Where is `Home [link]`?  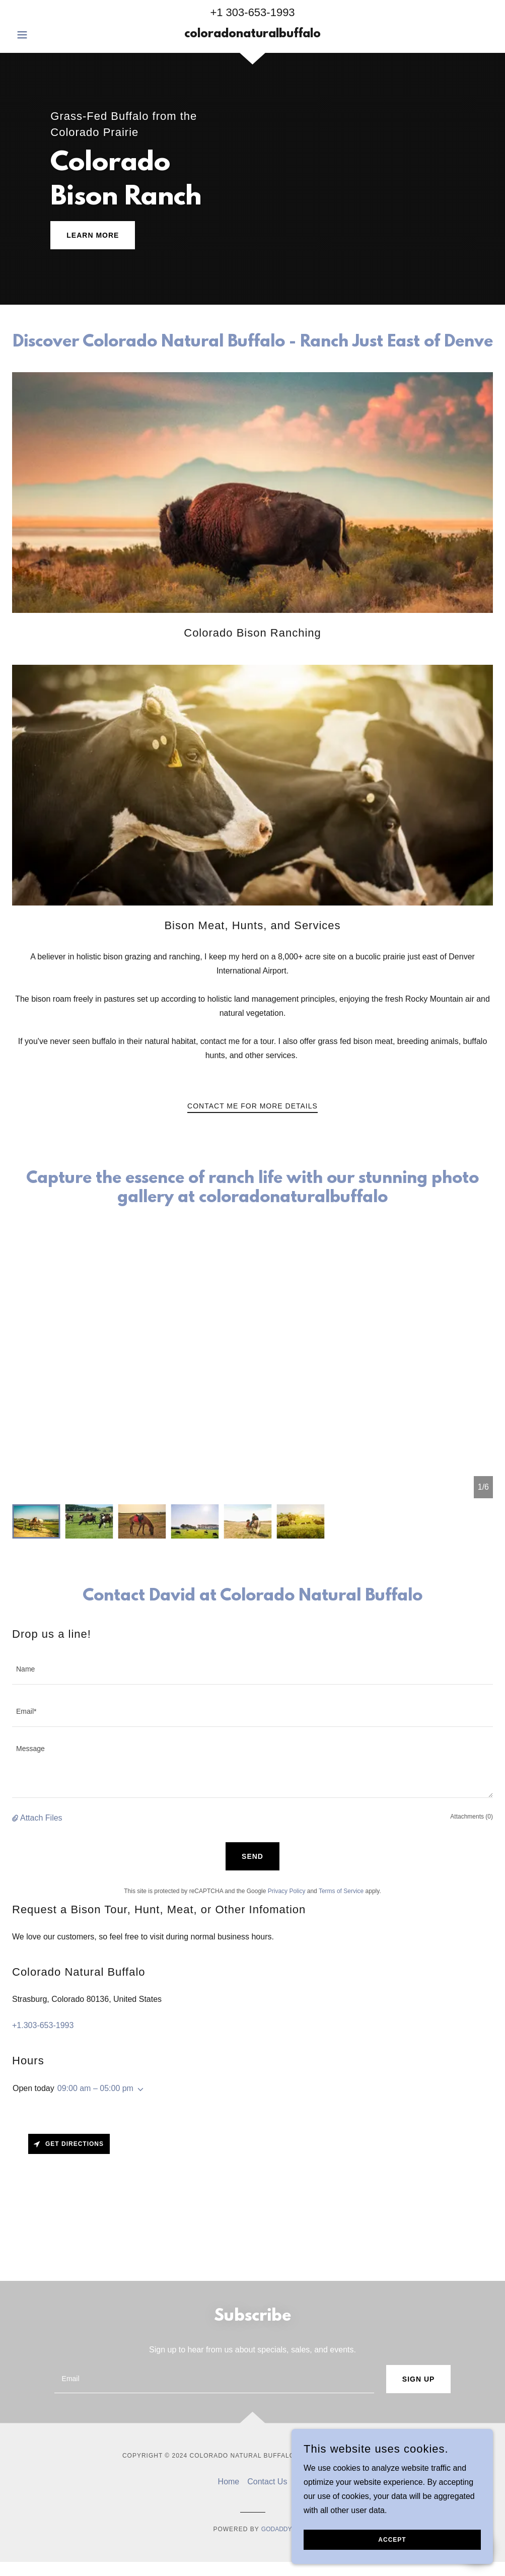
Home [link] is located at coordinates (229, 2481).